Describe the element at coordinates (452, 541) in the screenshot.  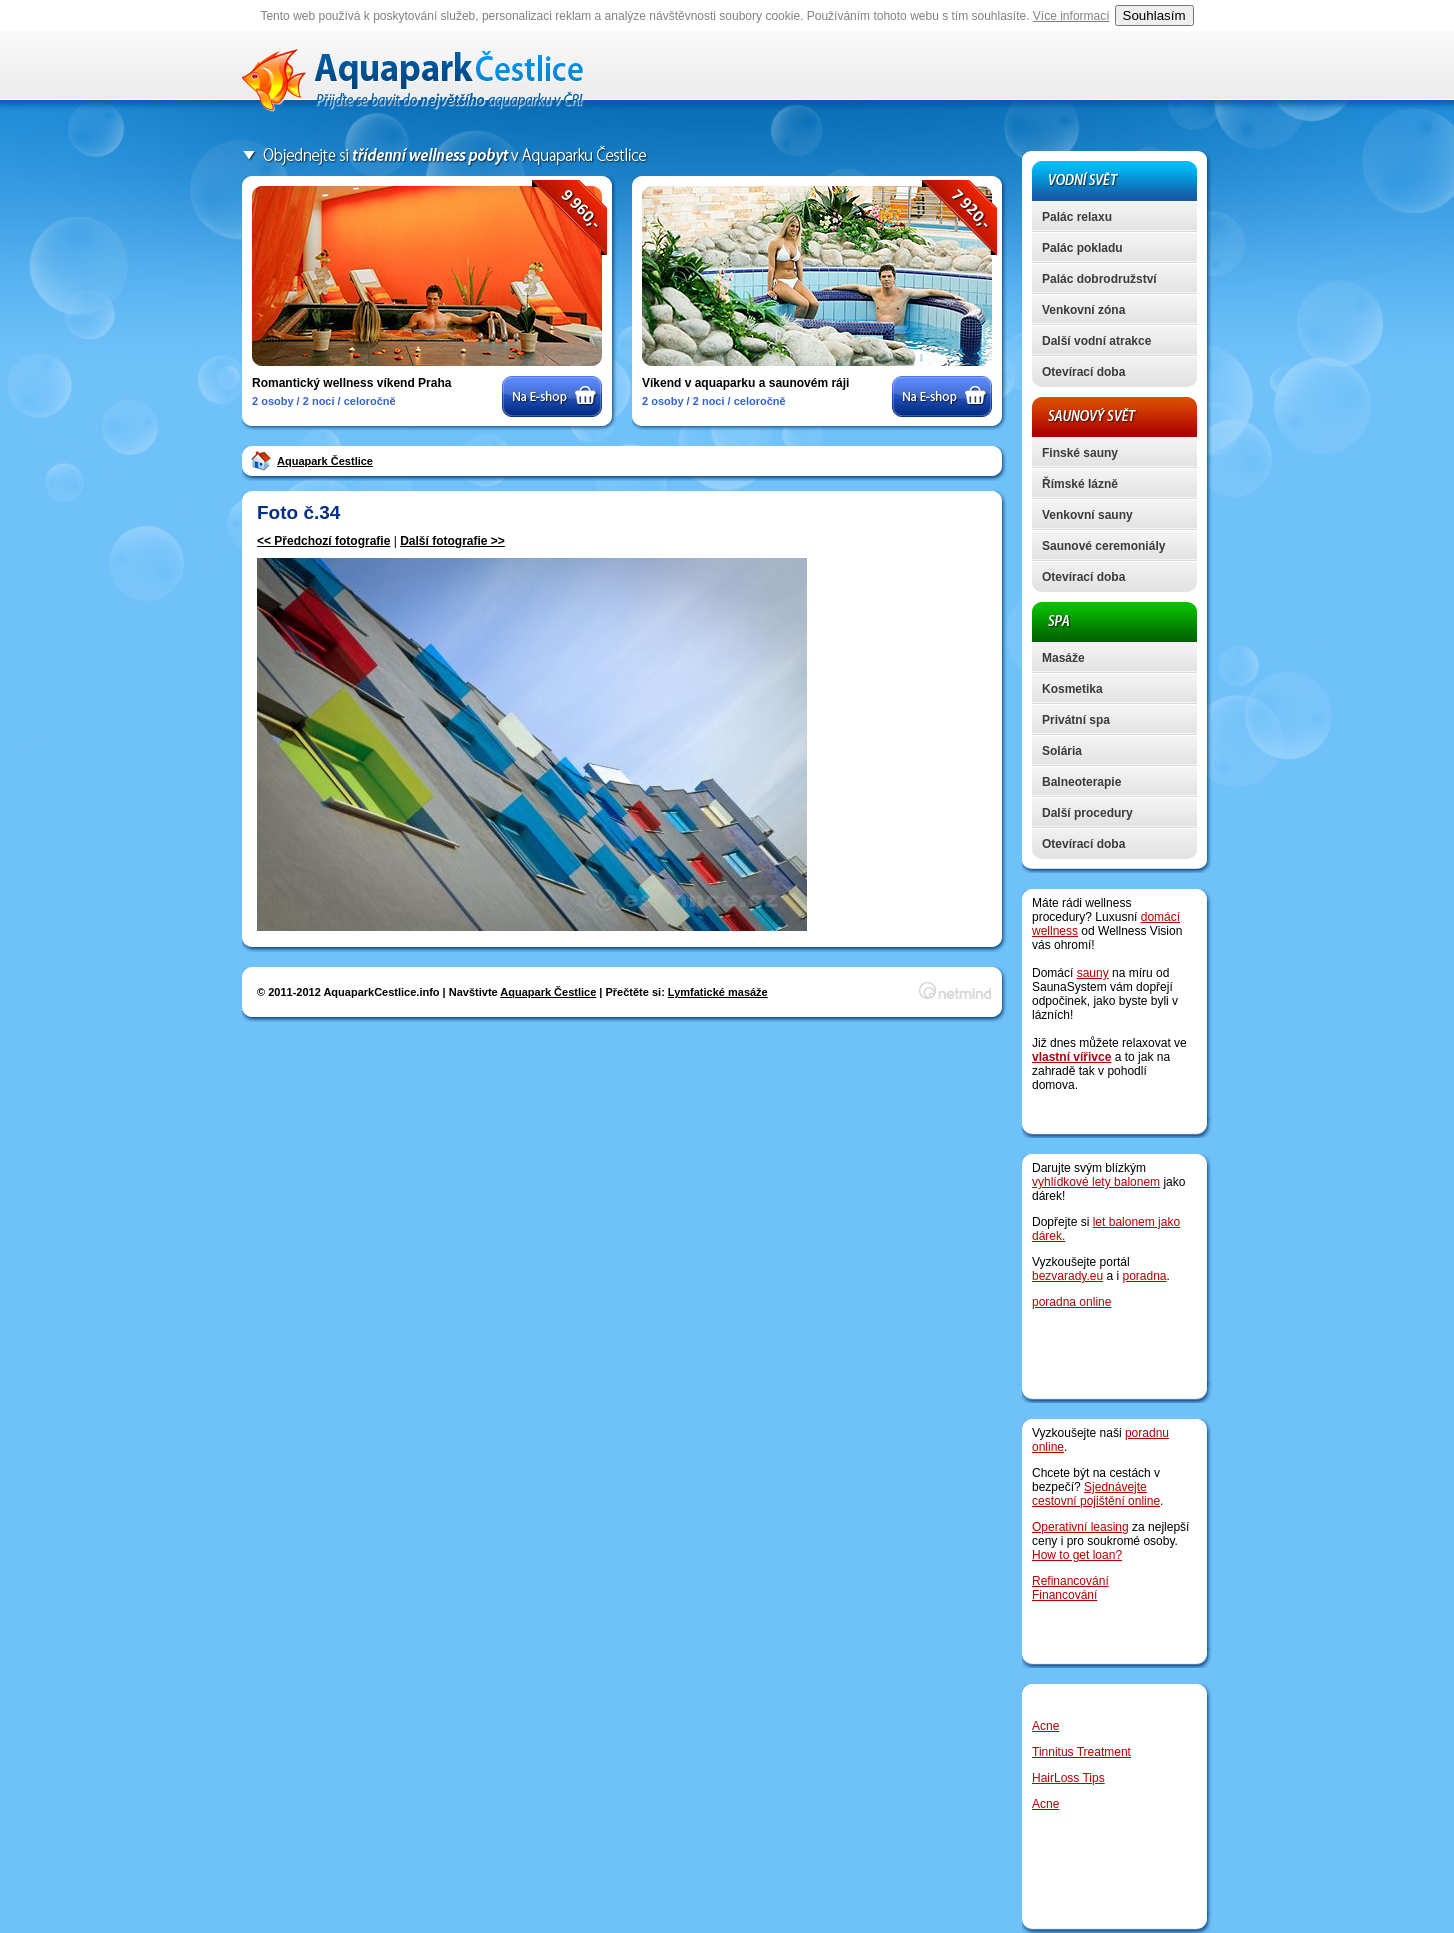
I see `Další fotografie >>` at that location.